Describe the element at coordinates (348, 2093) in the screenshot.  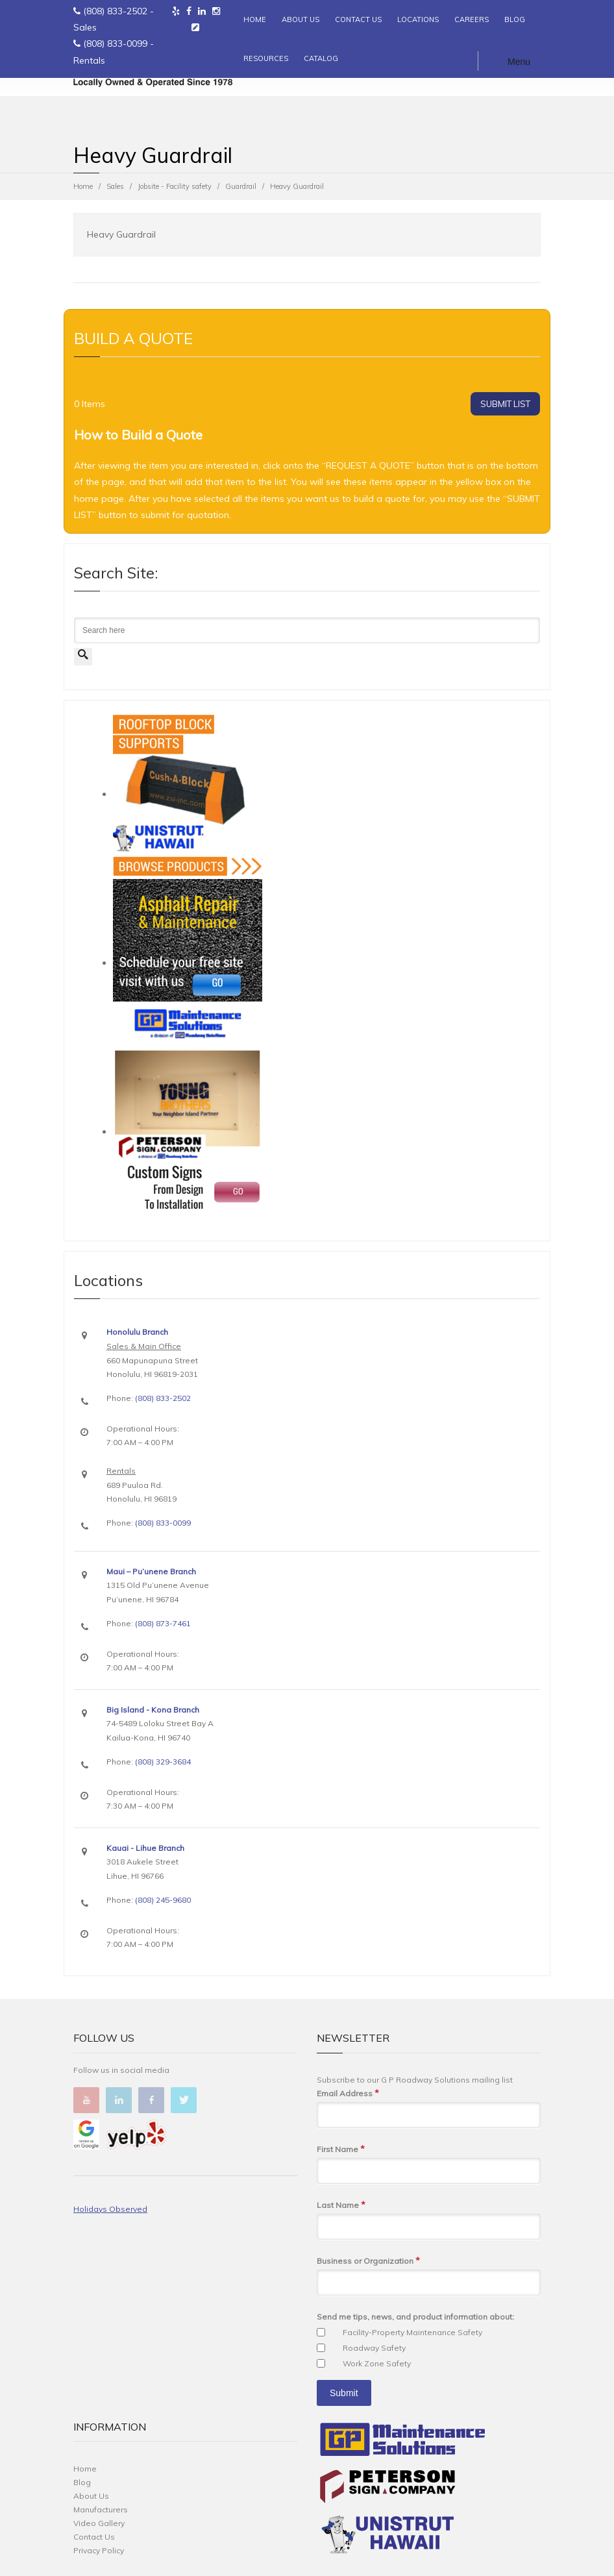
I see `Email Address` at that location.